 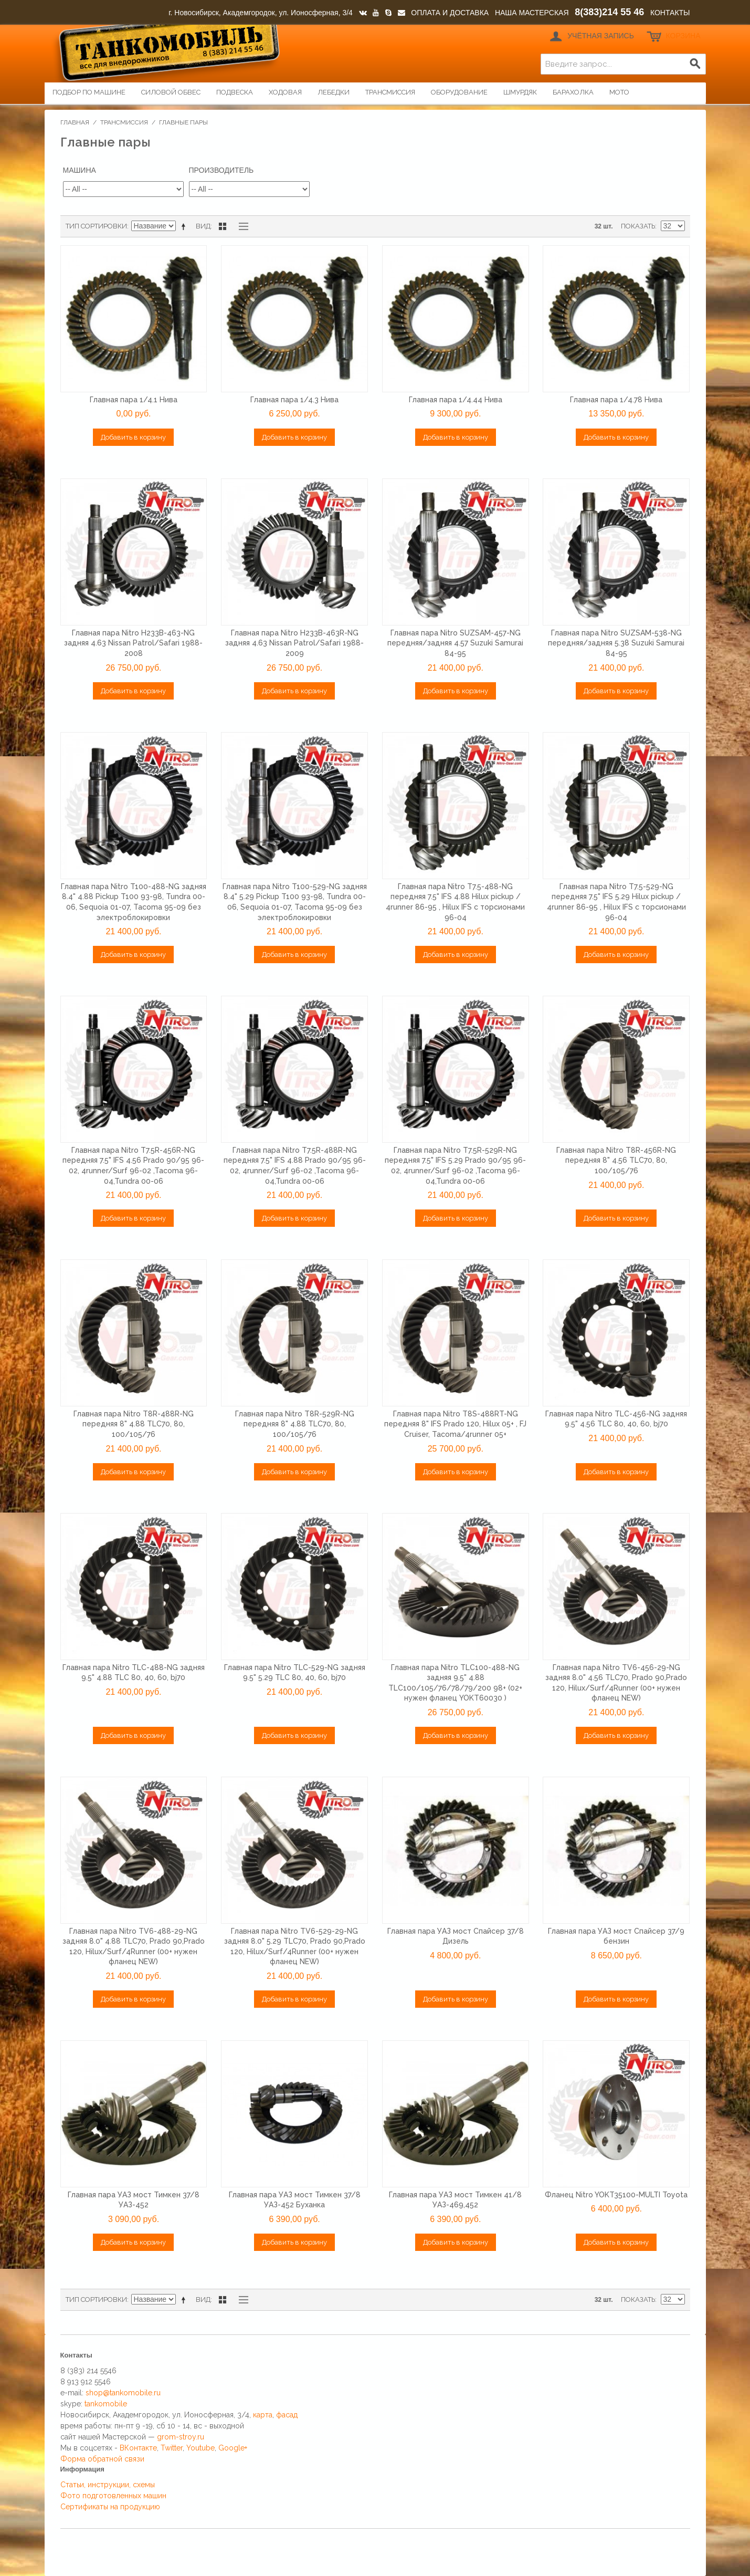 What do you see at coordinates (133, 399) in the screenshot?
I see `Главная пара 1/4.1 Нива` at bounding box center [133, 399].